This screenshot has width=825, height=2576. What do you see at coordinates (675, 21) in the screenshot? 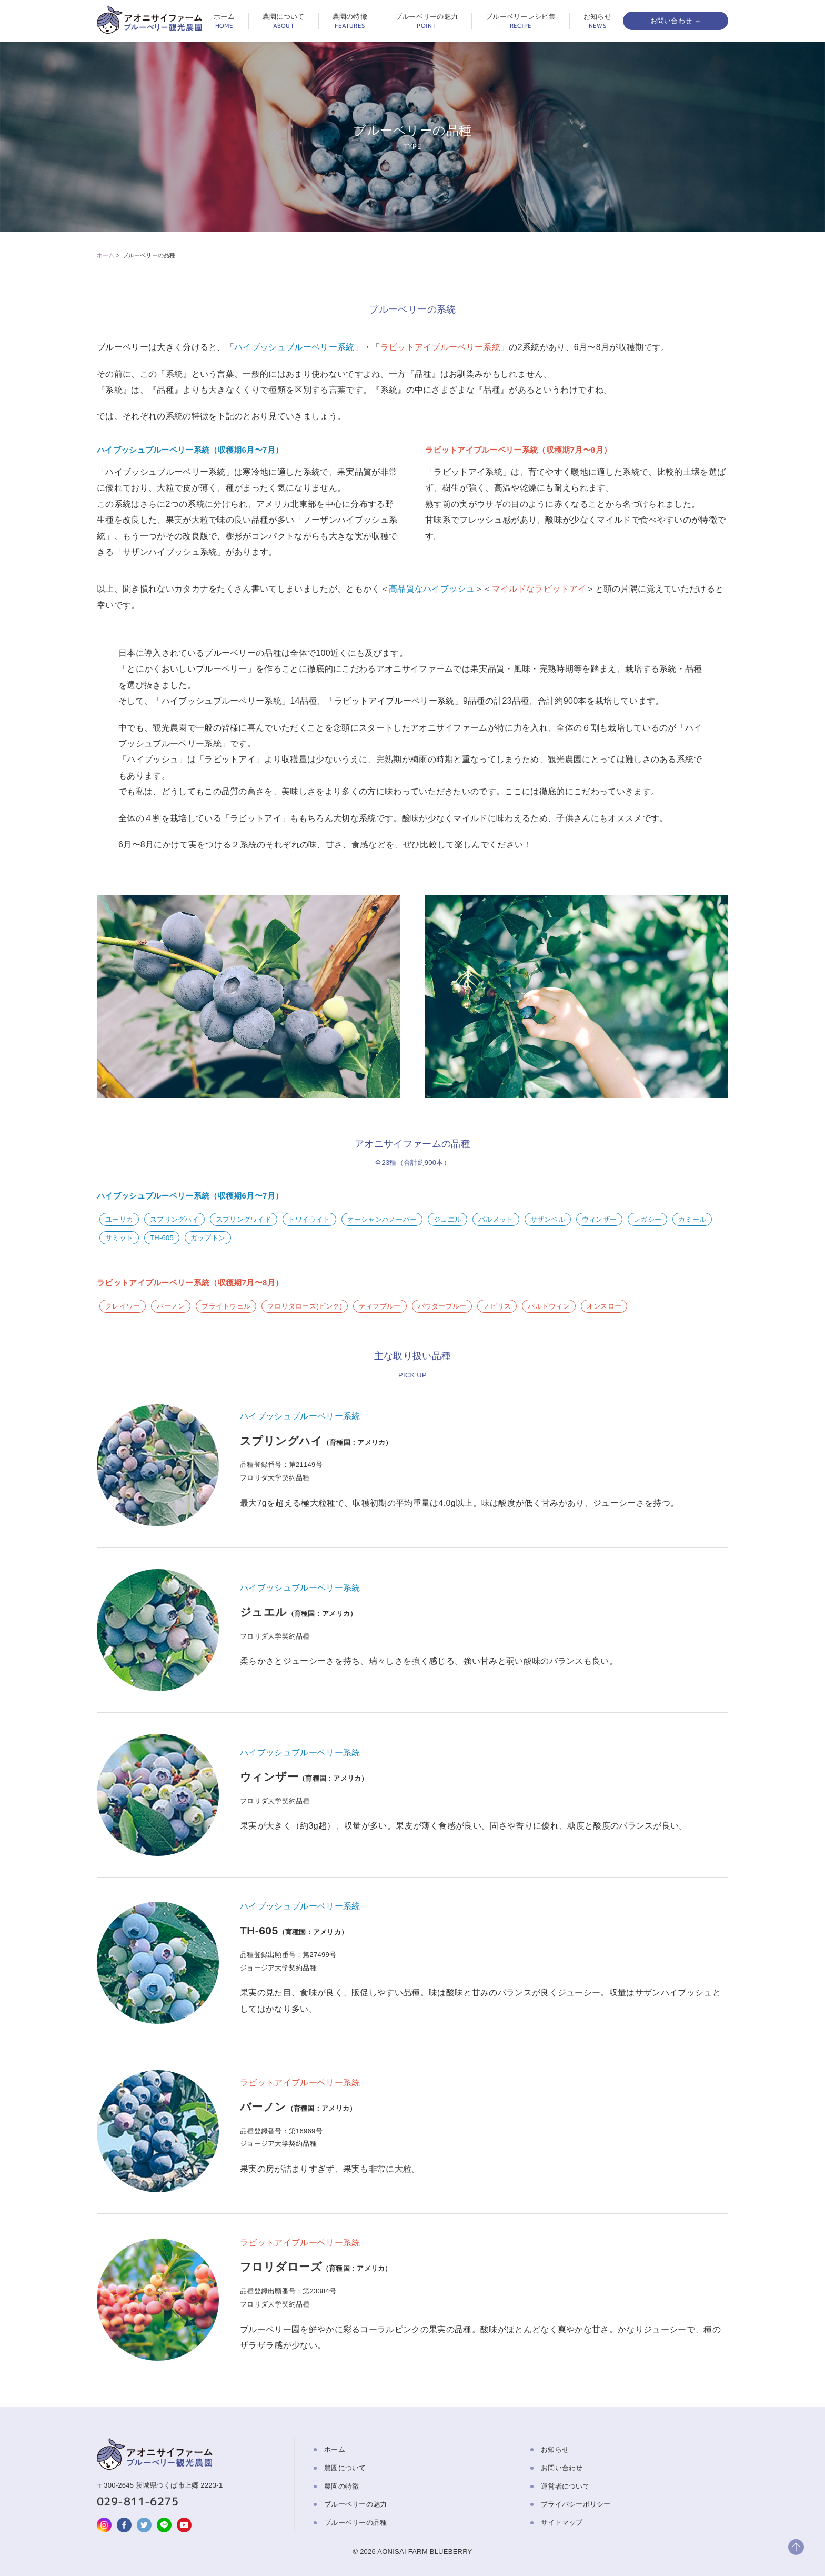
I see `お問い合わせ →` at bounding box center [675, 21].